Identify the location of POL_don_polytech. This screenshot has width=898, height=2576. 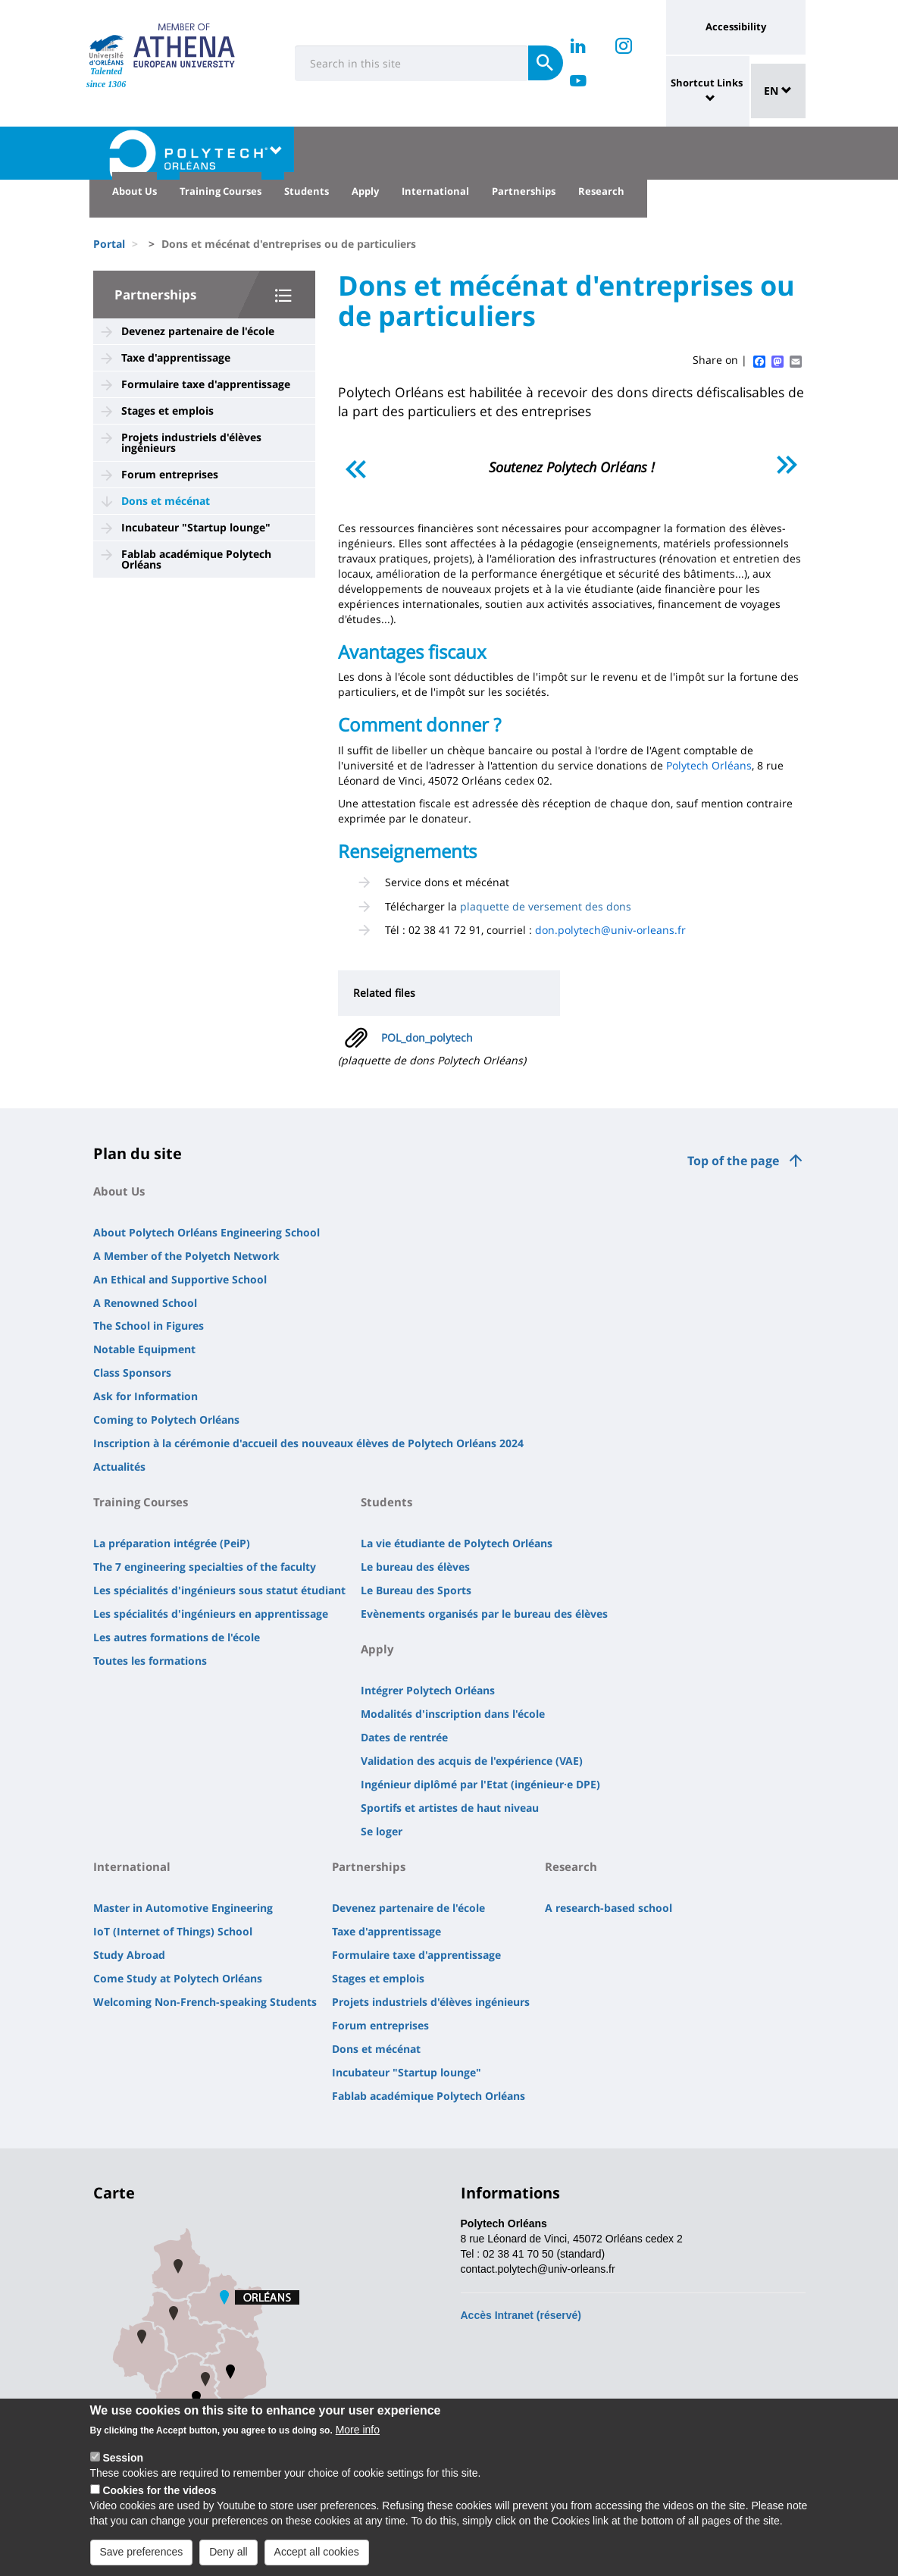
(427, 1037).